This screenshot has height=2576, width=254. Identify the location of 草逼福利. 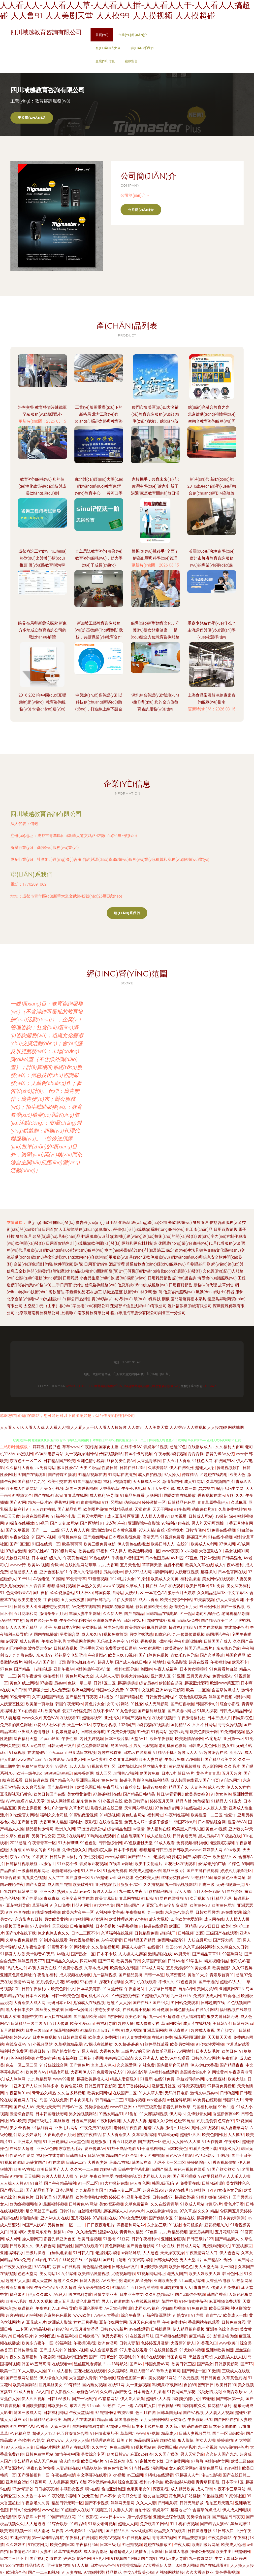
(40, 1905).